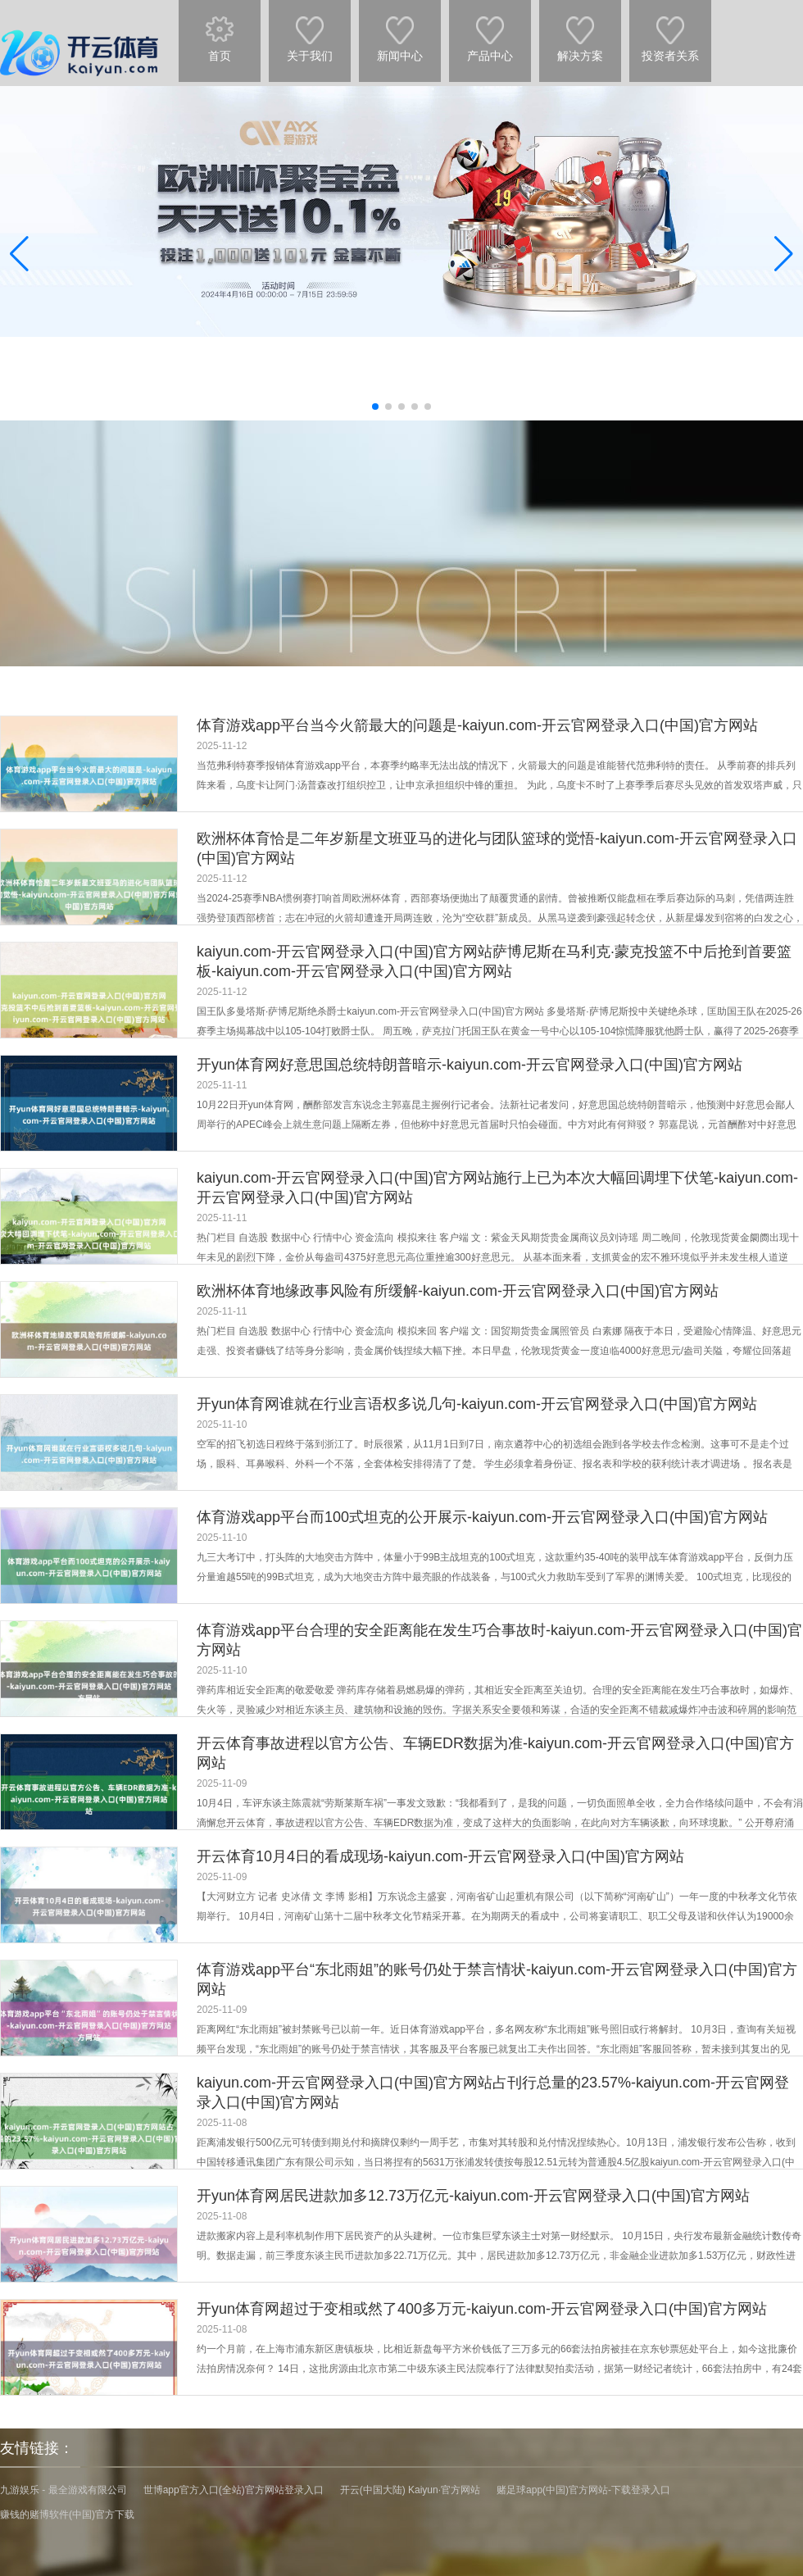 The image size is (803, 2576). What do you see at coordinates (477, 725) in the screenshot?
I see `体育游戏app平台当今火箭最大的问题是-kaiyun.com-开云官网登录入口(中国)官方网站` at bounding box center [477, 725].